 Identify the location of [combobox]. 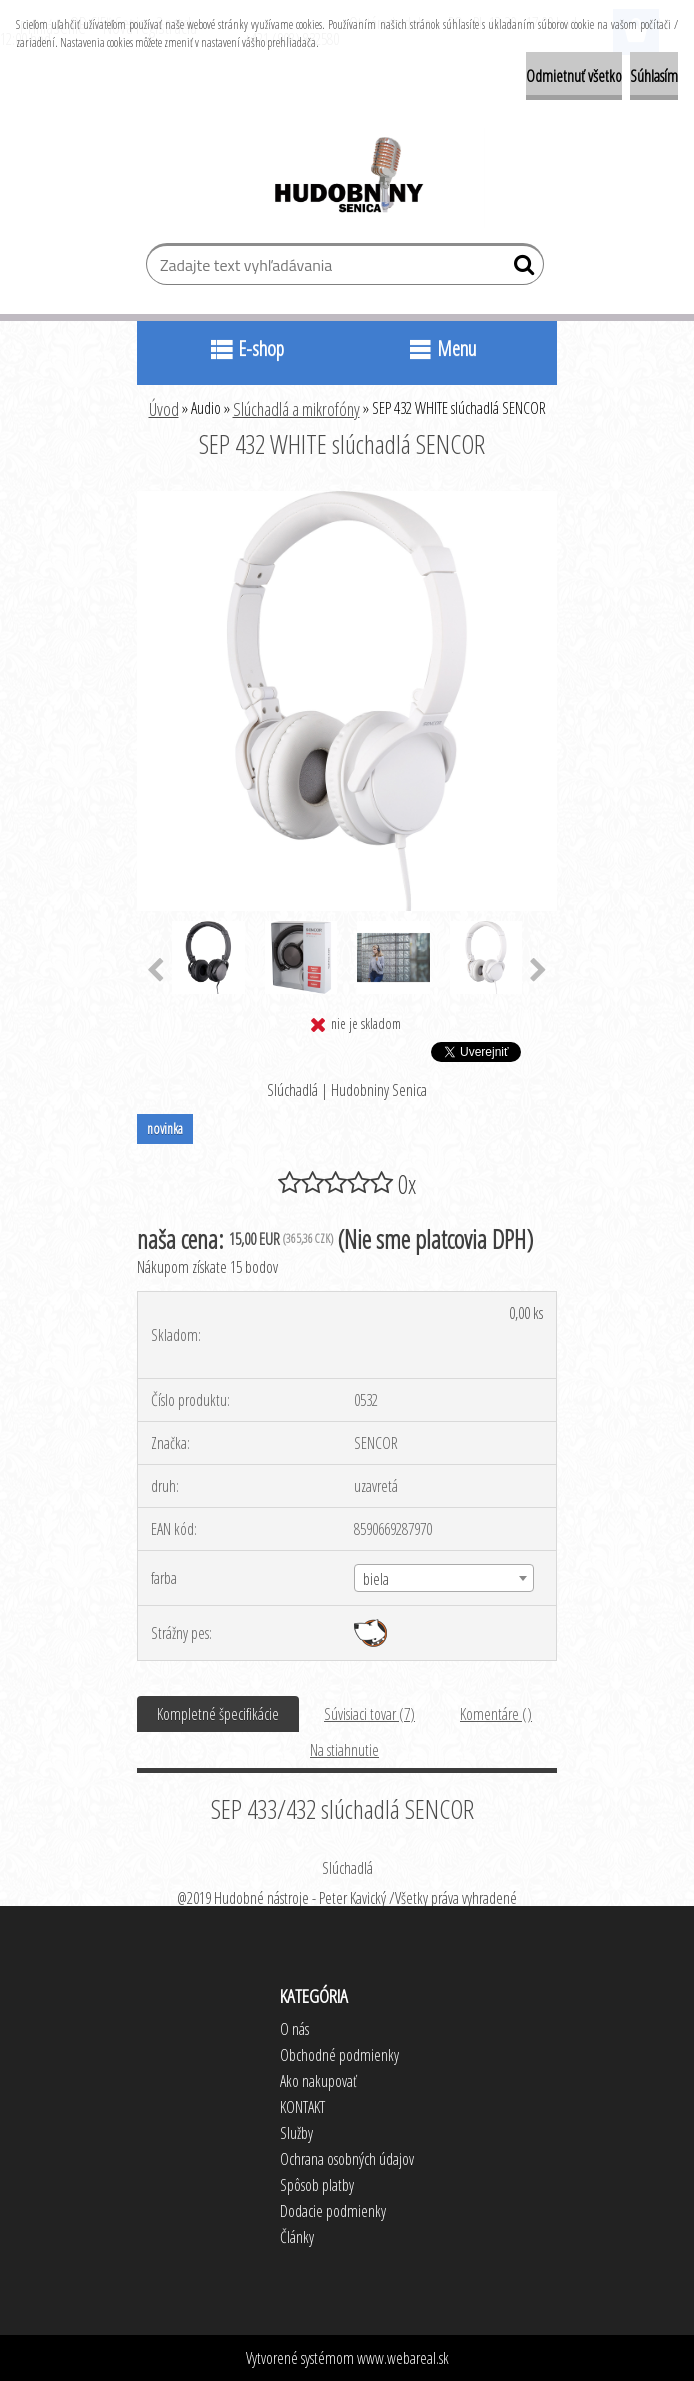
(443, 1578).